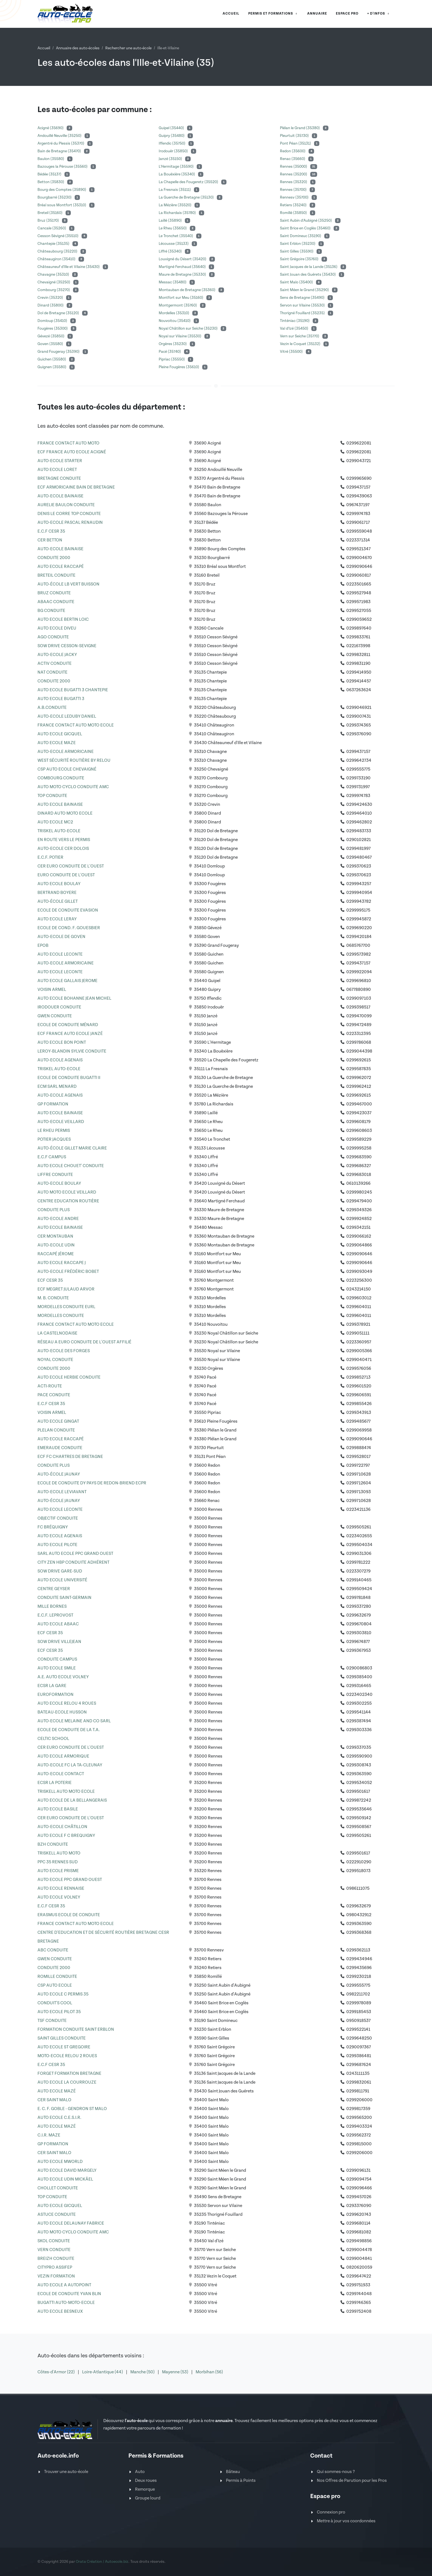 The height and width of the screenshot is (2576, 432). Describe the element at coordinates (233, 2471) in the screenshot. I see `Bâteau` at that location.